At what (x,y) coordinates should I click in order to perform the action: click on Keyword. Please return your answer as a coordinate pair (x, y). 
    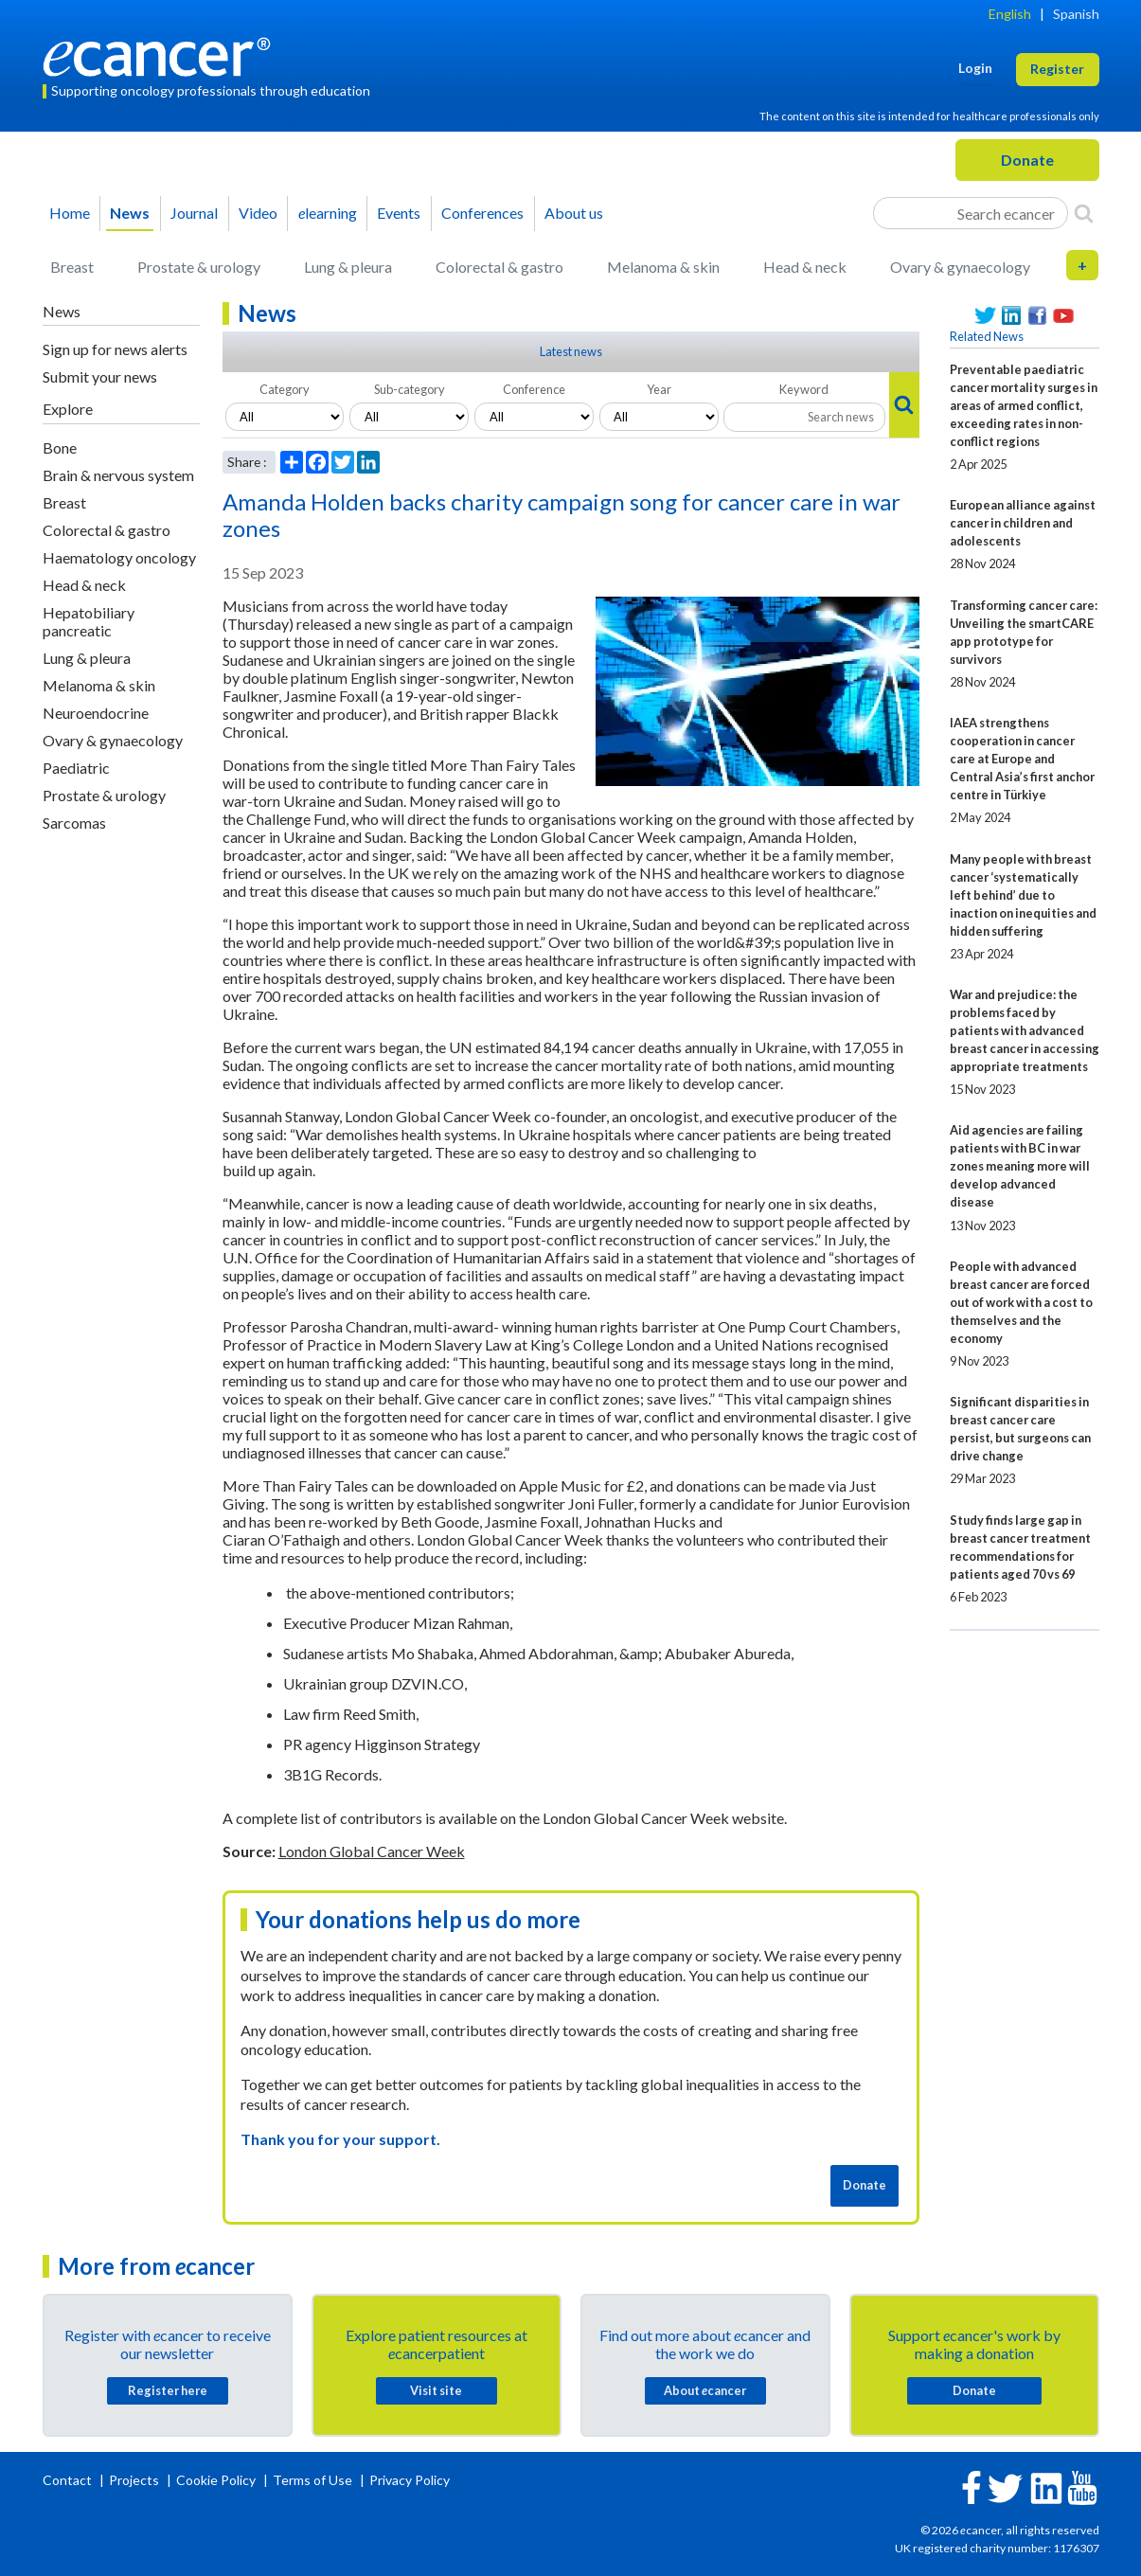
    Looking at the image, I should click on (804, 389).